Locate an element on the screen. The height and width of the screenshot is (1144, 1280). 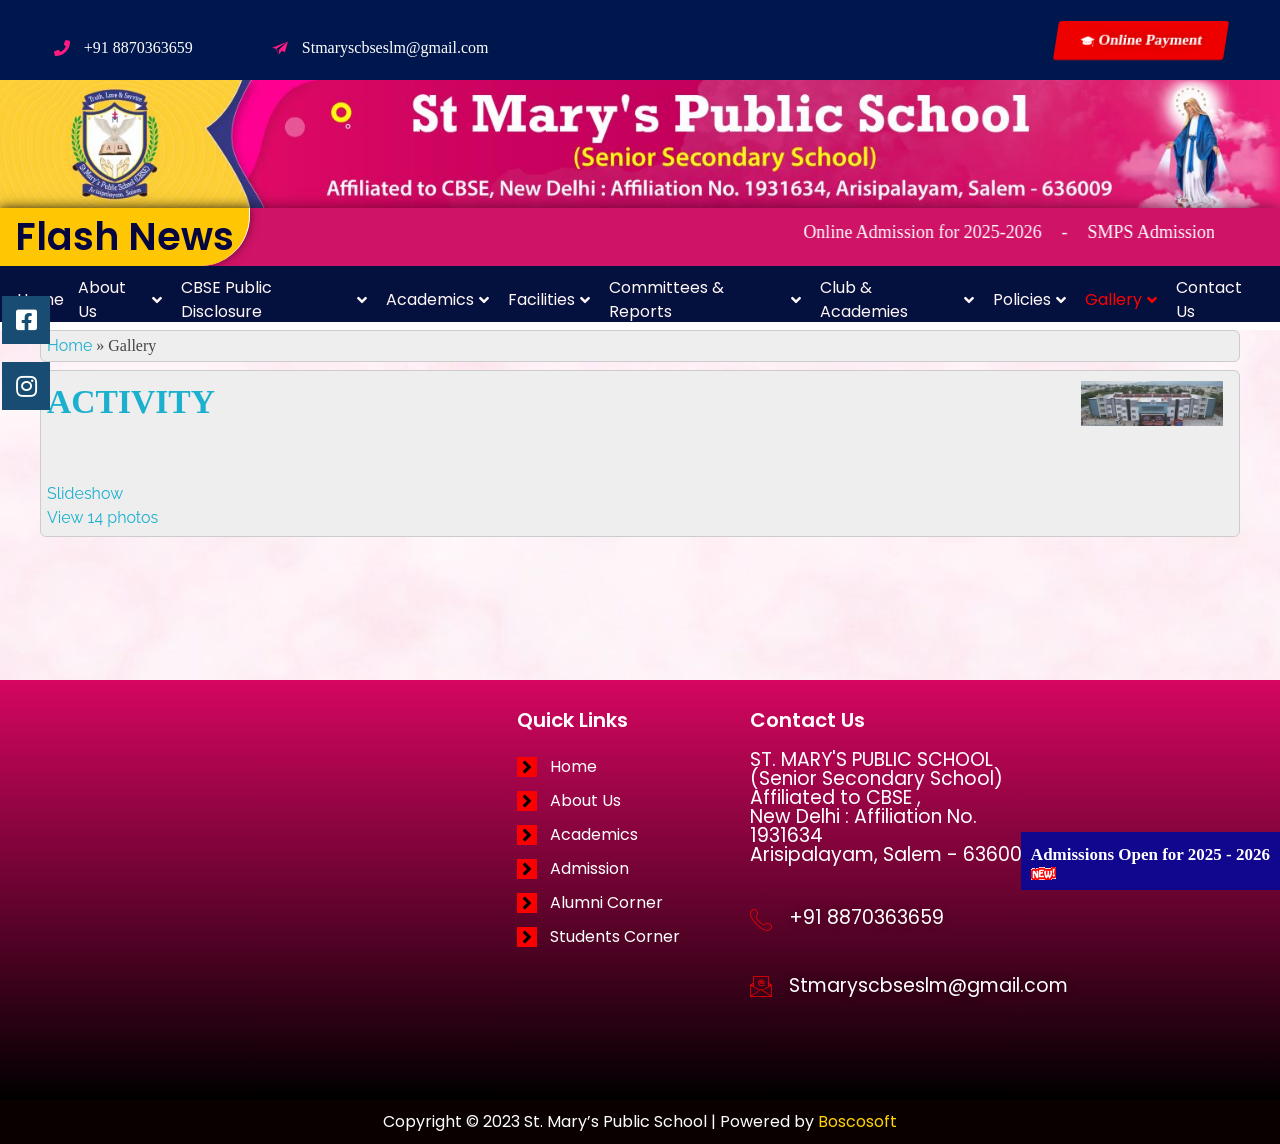
Committees & Reports is located at coordinates (705, 299).